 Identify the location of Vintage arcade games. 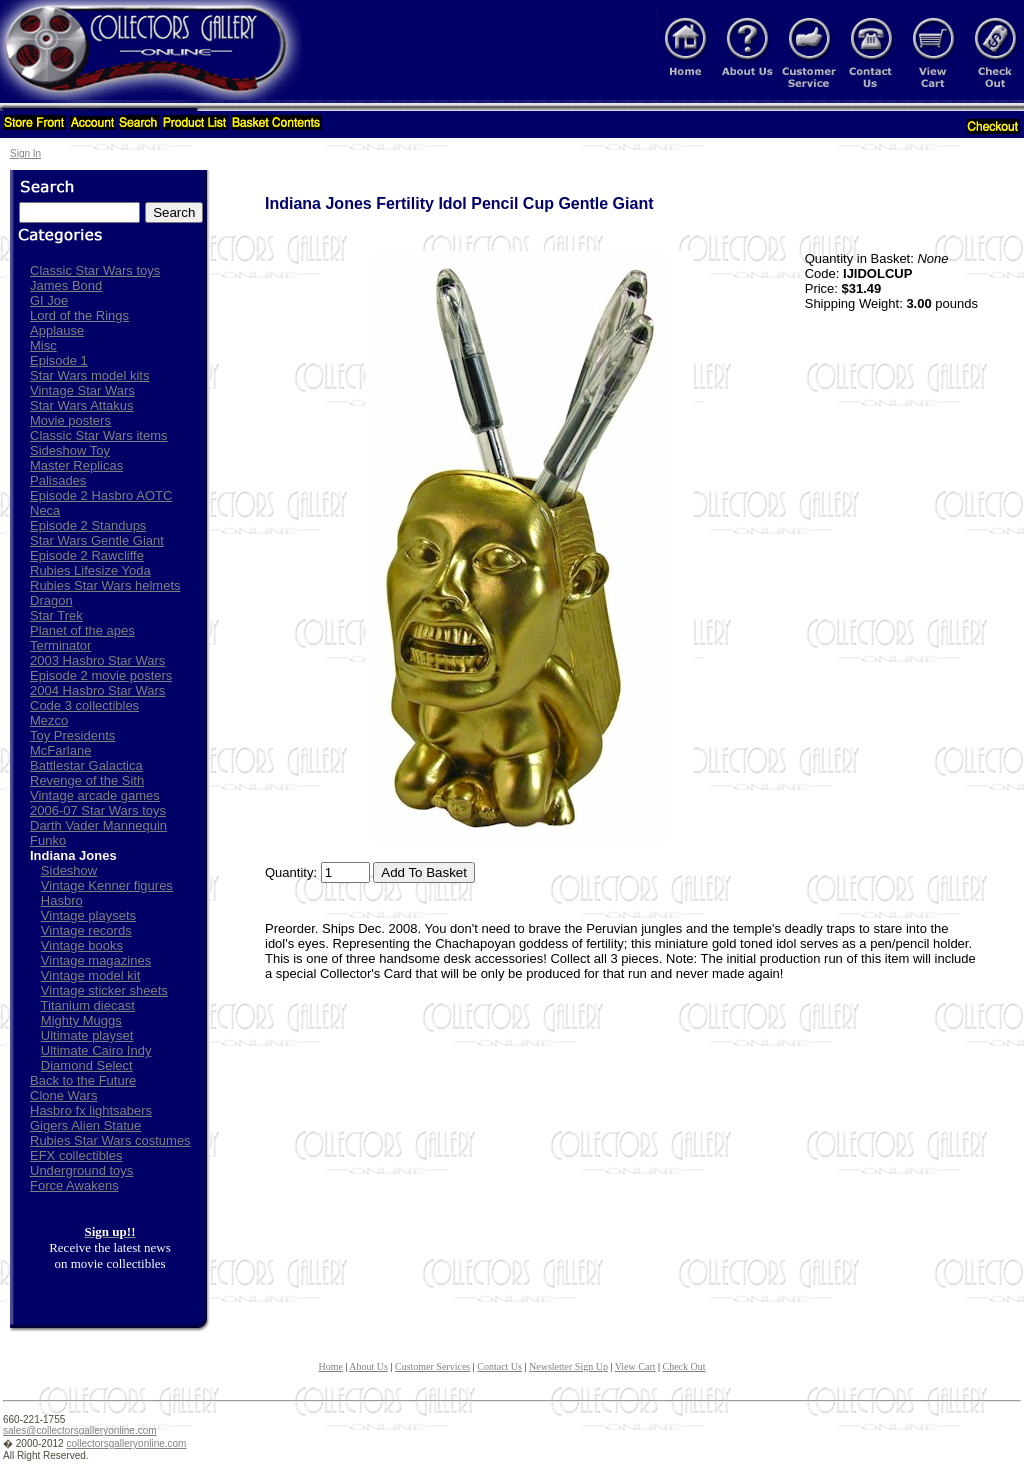
(95, 795).